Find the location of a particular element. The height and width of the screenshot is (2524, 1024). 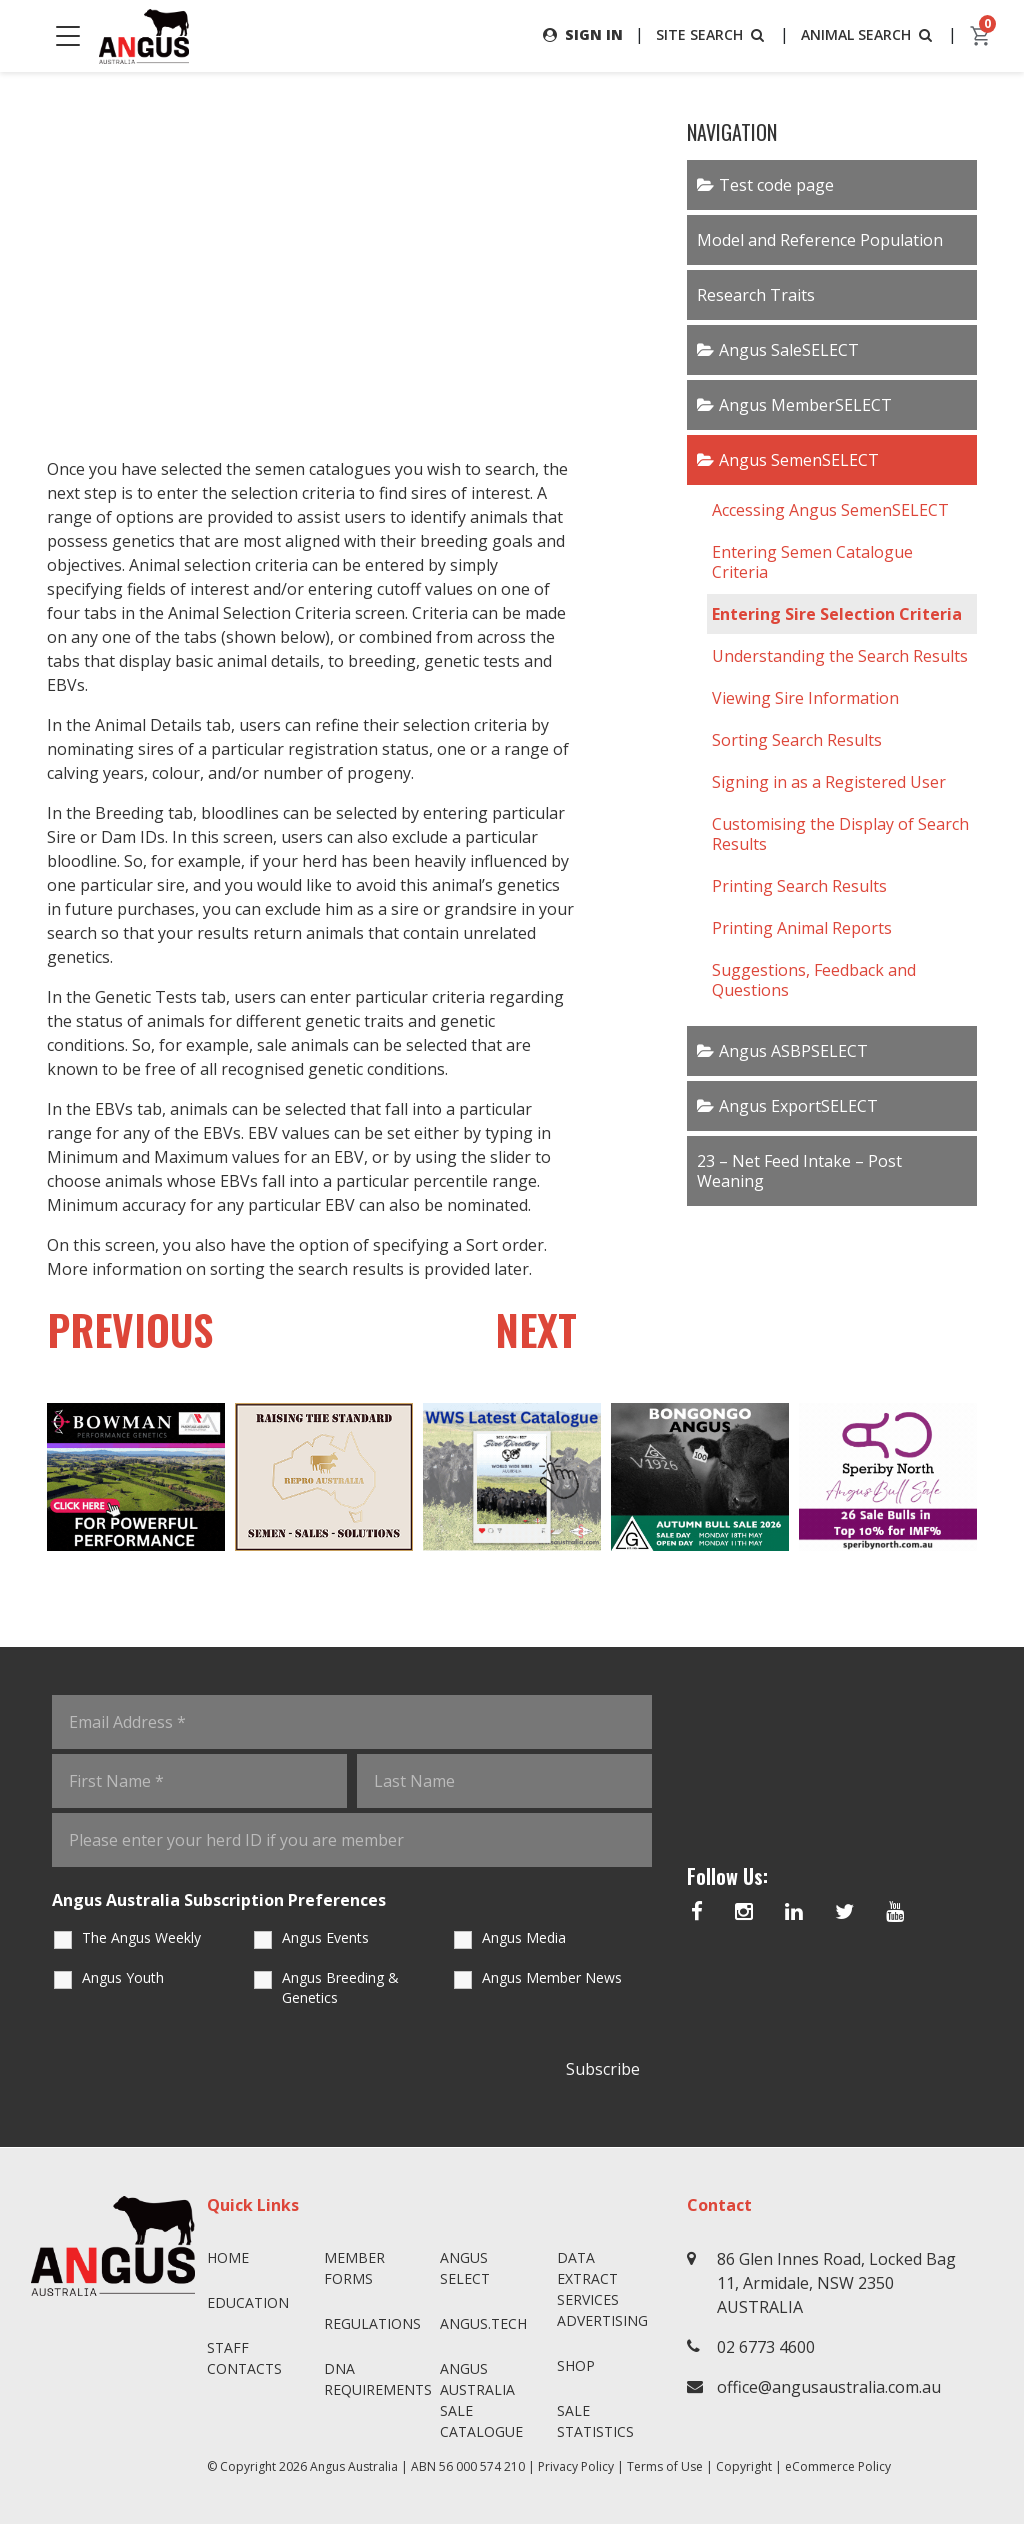

Home is located at coordinates (228, 2257).